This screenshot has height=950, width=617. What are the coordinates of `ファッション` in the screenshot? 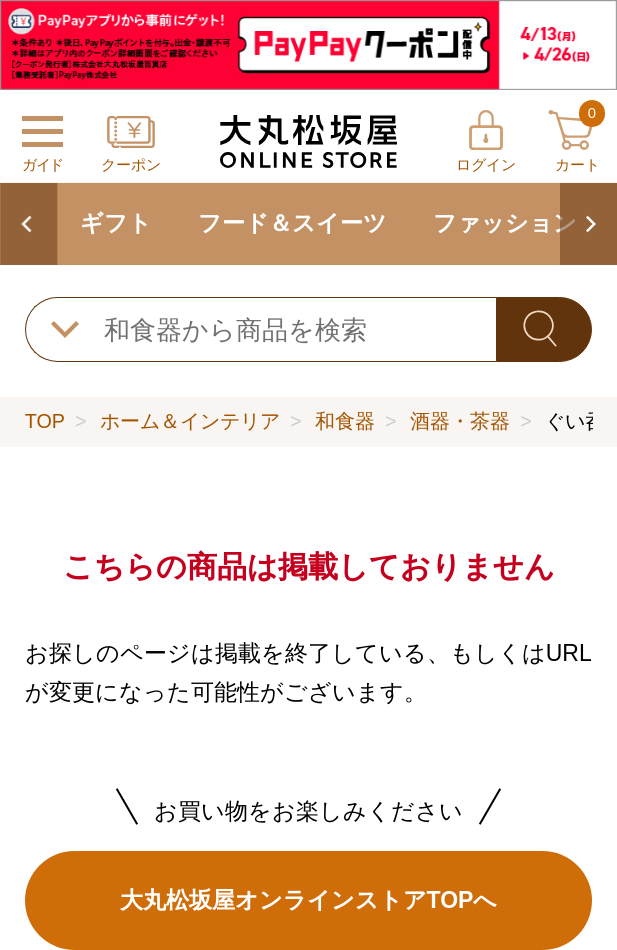 It's located at (505, 223).